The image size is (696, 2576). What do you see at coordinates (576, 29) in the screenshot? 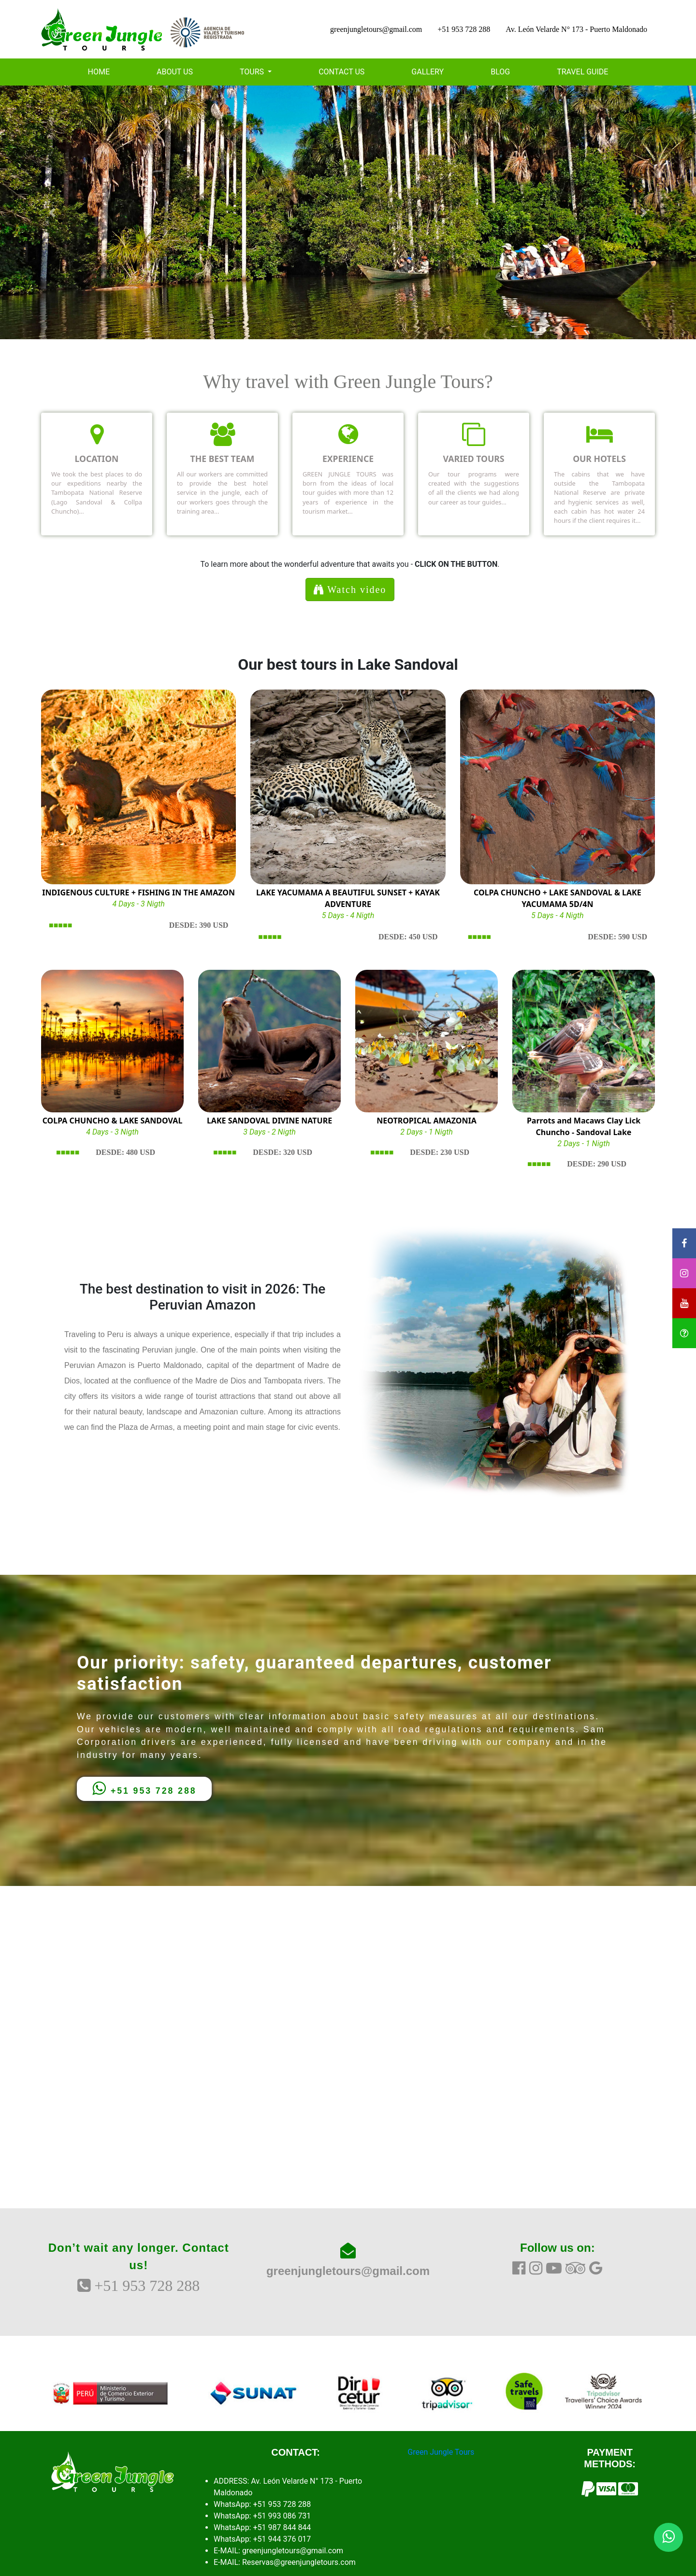
I see `Av. León Velarde N° 173 - Puerto Maldonado` at bounding box center [576, 29].